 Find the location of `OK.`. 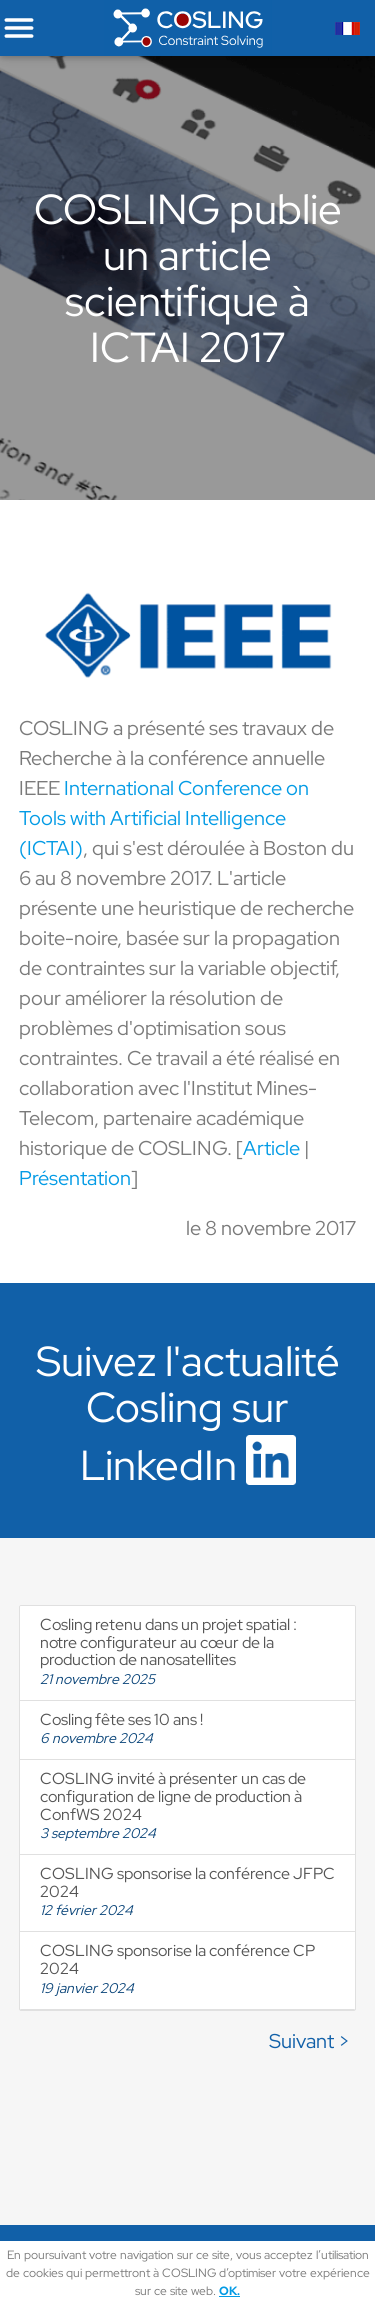

OK. is located at coordinates (229, 2291).